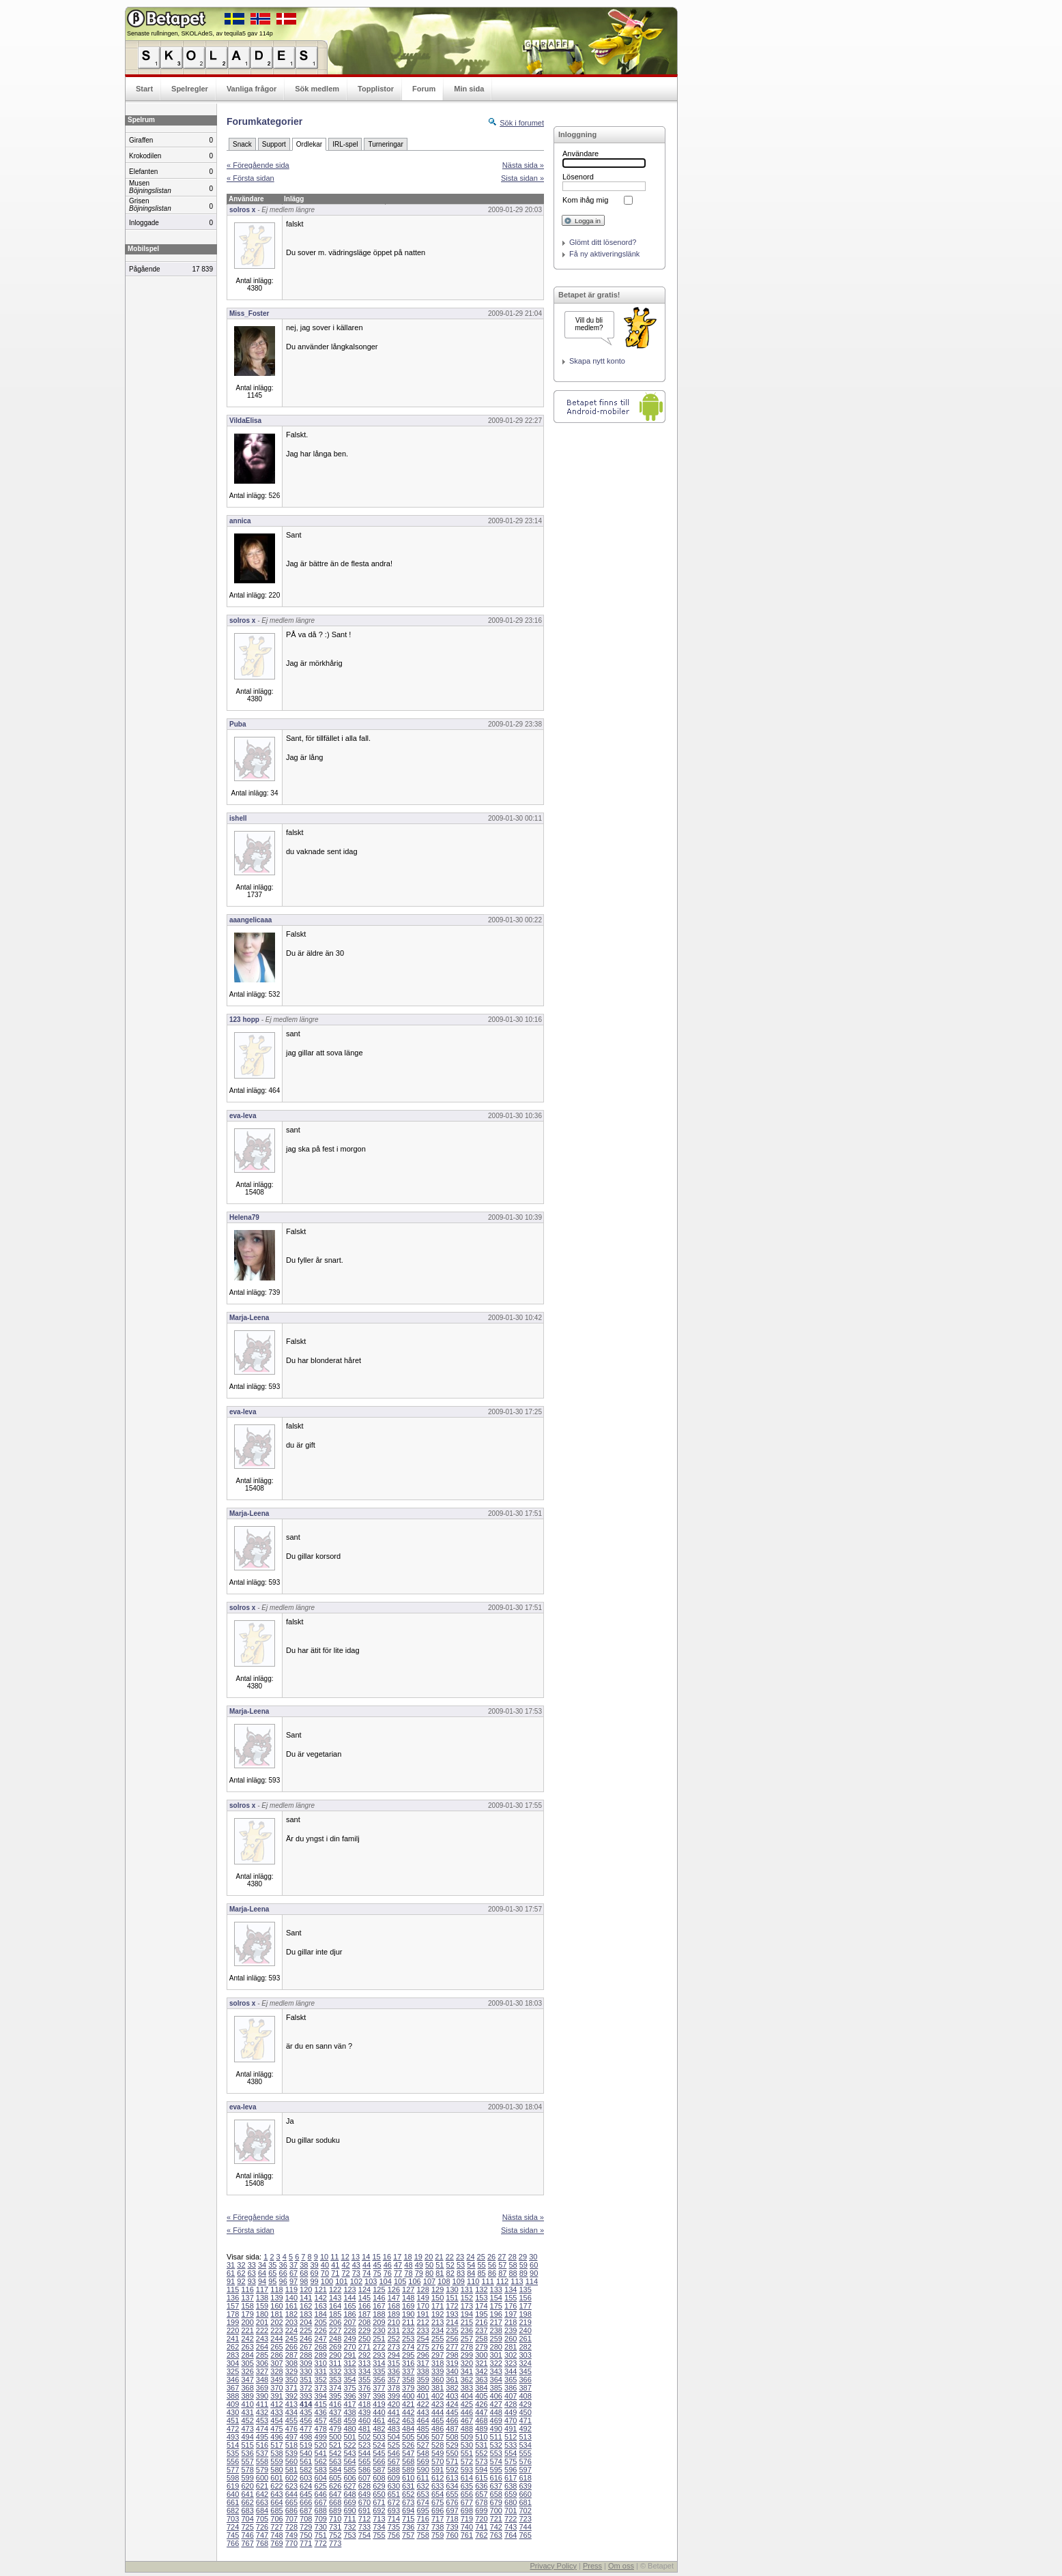  Describe the element at coordinates (291, 2510) in the screenshot. I see `686` at that location.